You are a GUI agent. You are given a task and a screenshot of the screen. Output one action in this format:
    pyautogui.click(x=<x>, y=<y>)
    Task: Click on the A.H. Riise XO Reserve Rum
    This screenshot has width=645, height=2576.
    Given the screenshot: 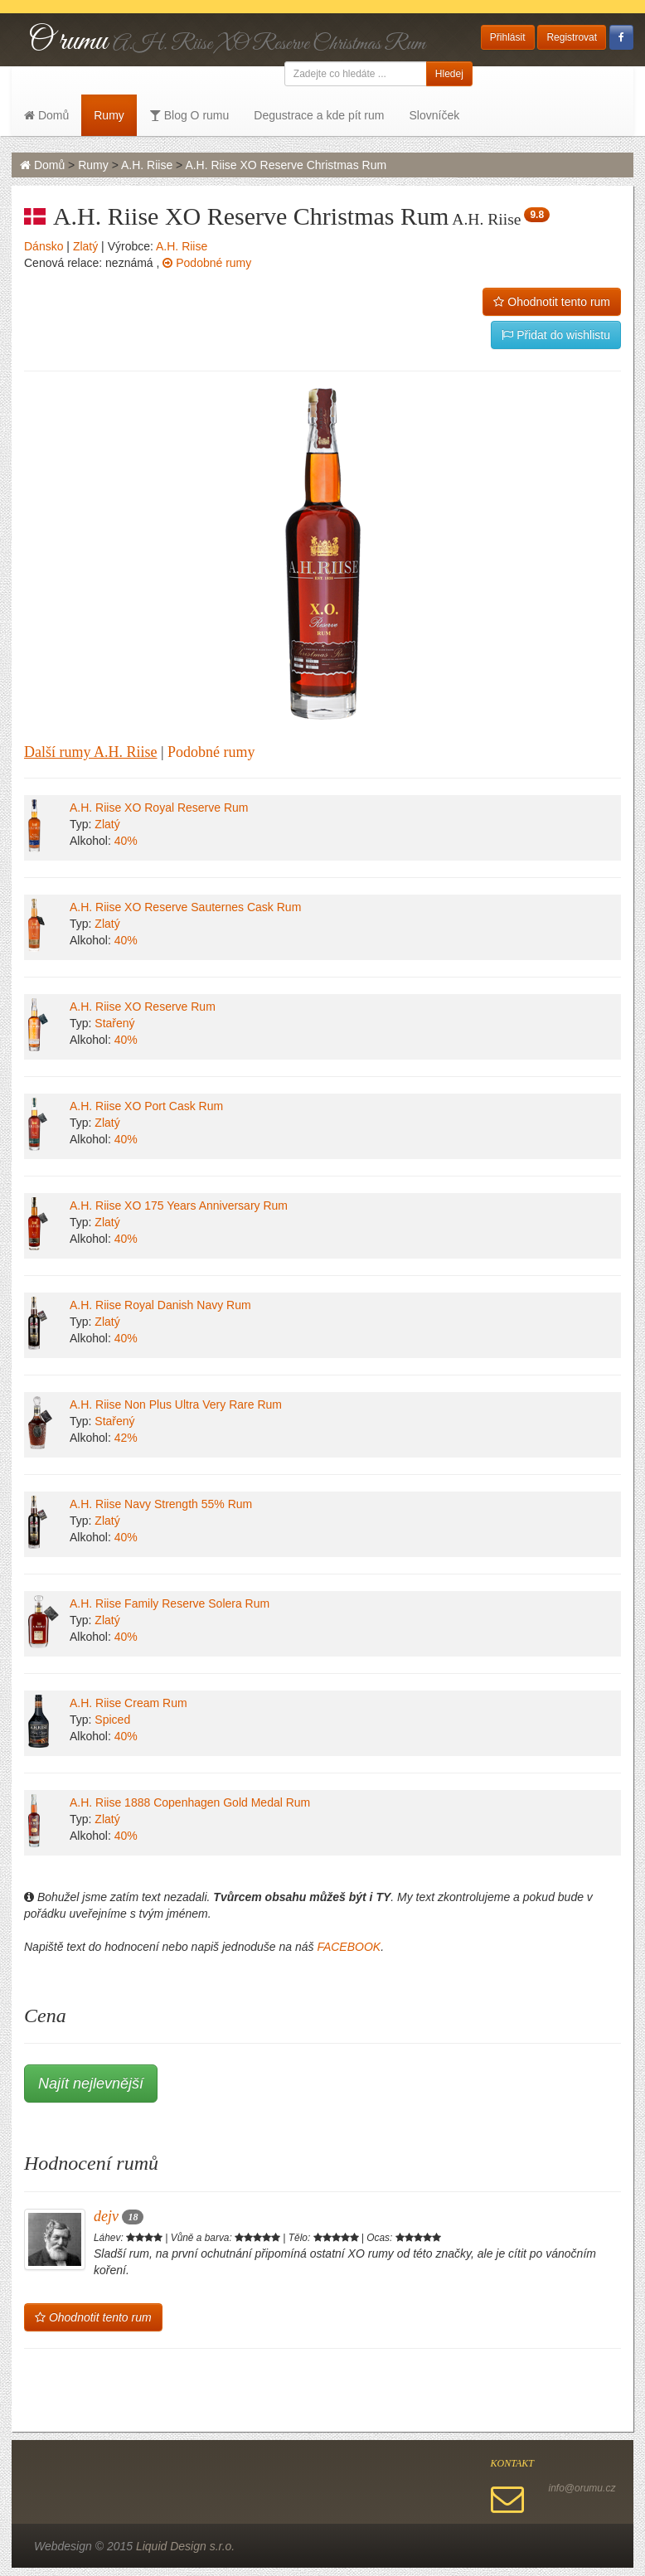 What is the action you would take?
    pyautogui.click(x=143, y=1006)
    